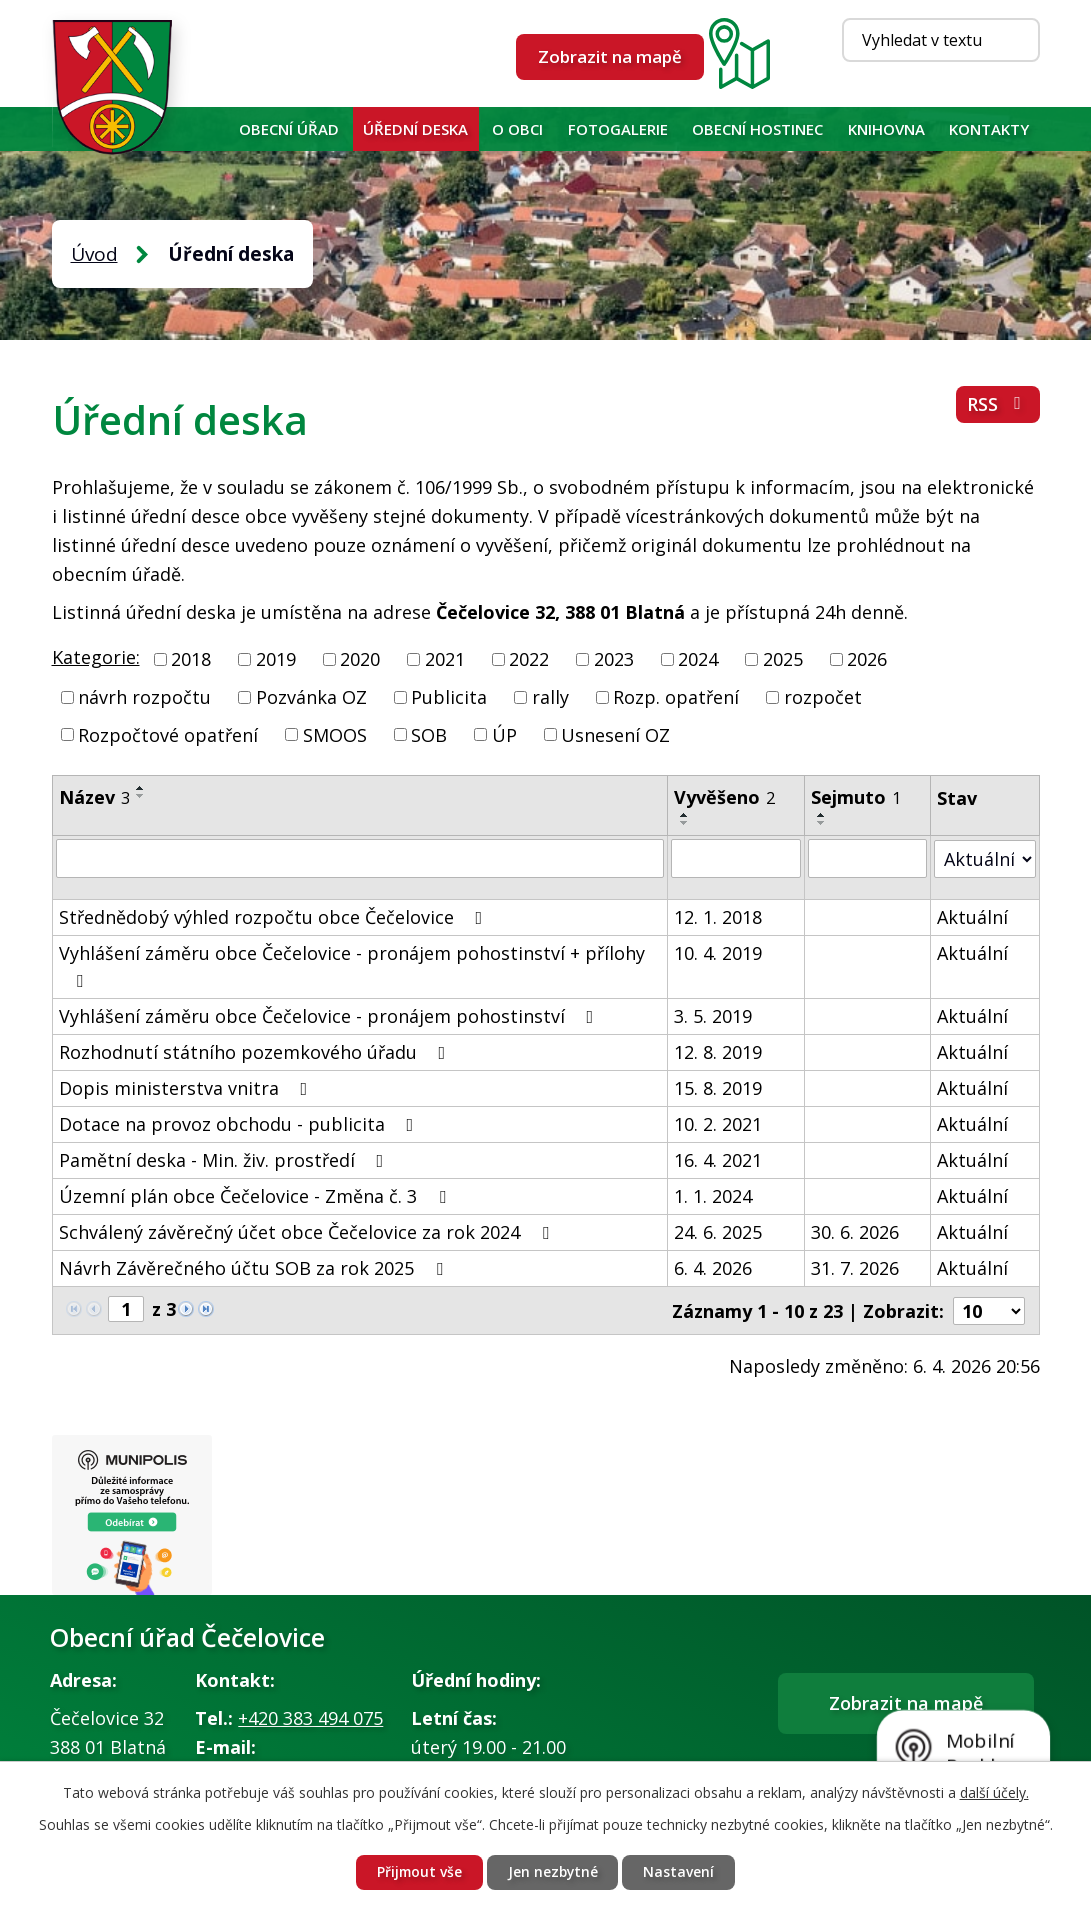 The image size is (1091, 1909). Describe the element at coordinates (713, 1195) in the screenshot. I see `1. 1. 2024` at that location.